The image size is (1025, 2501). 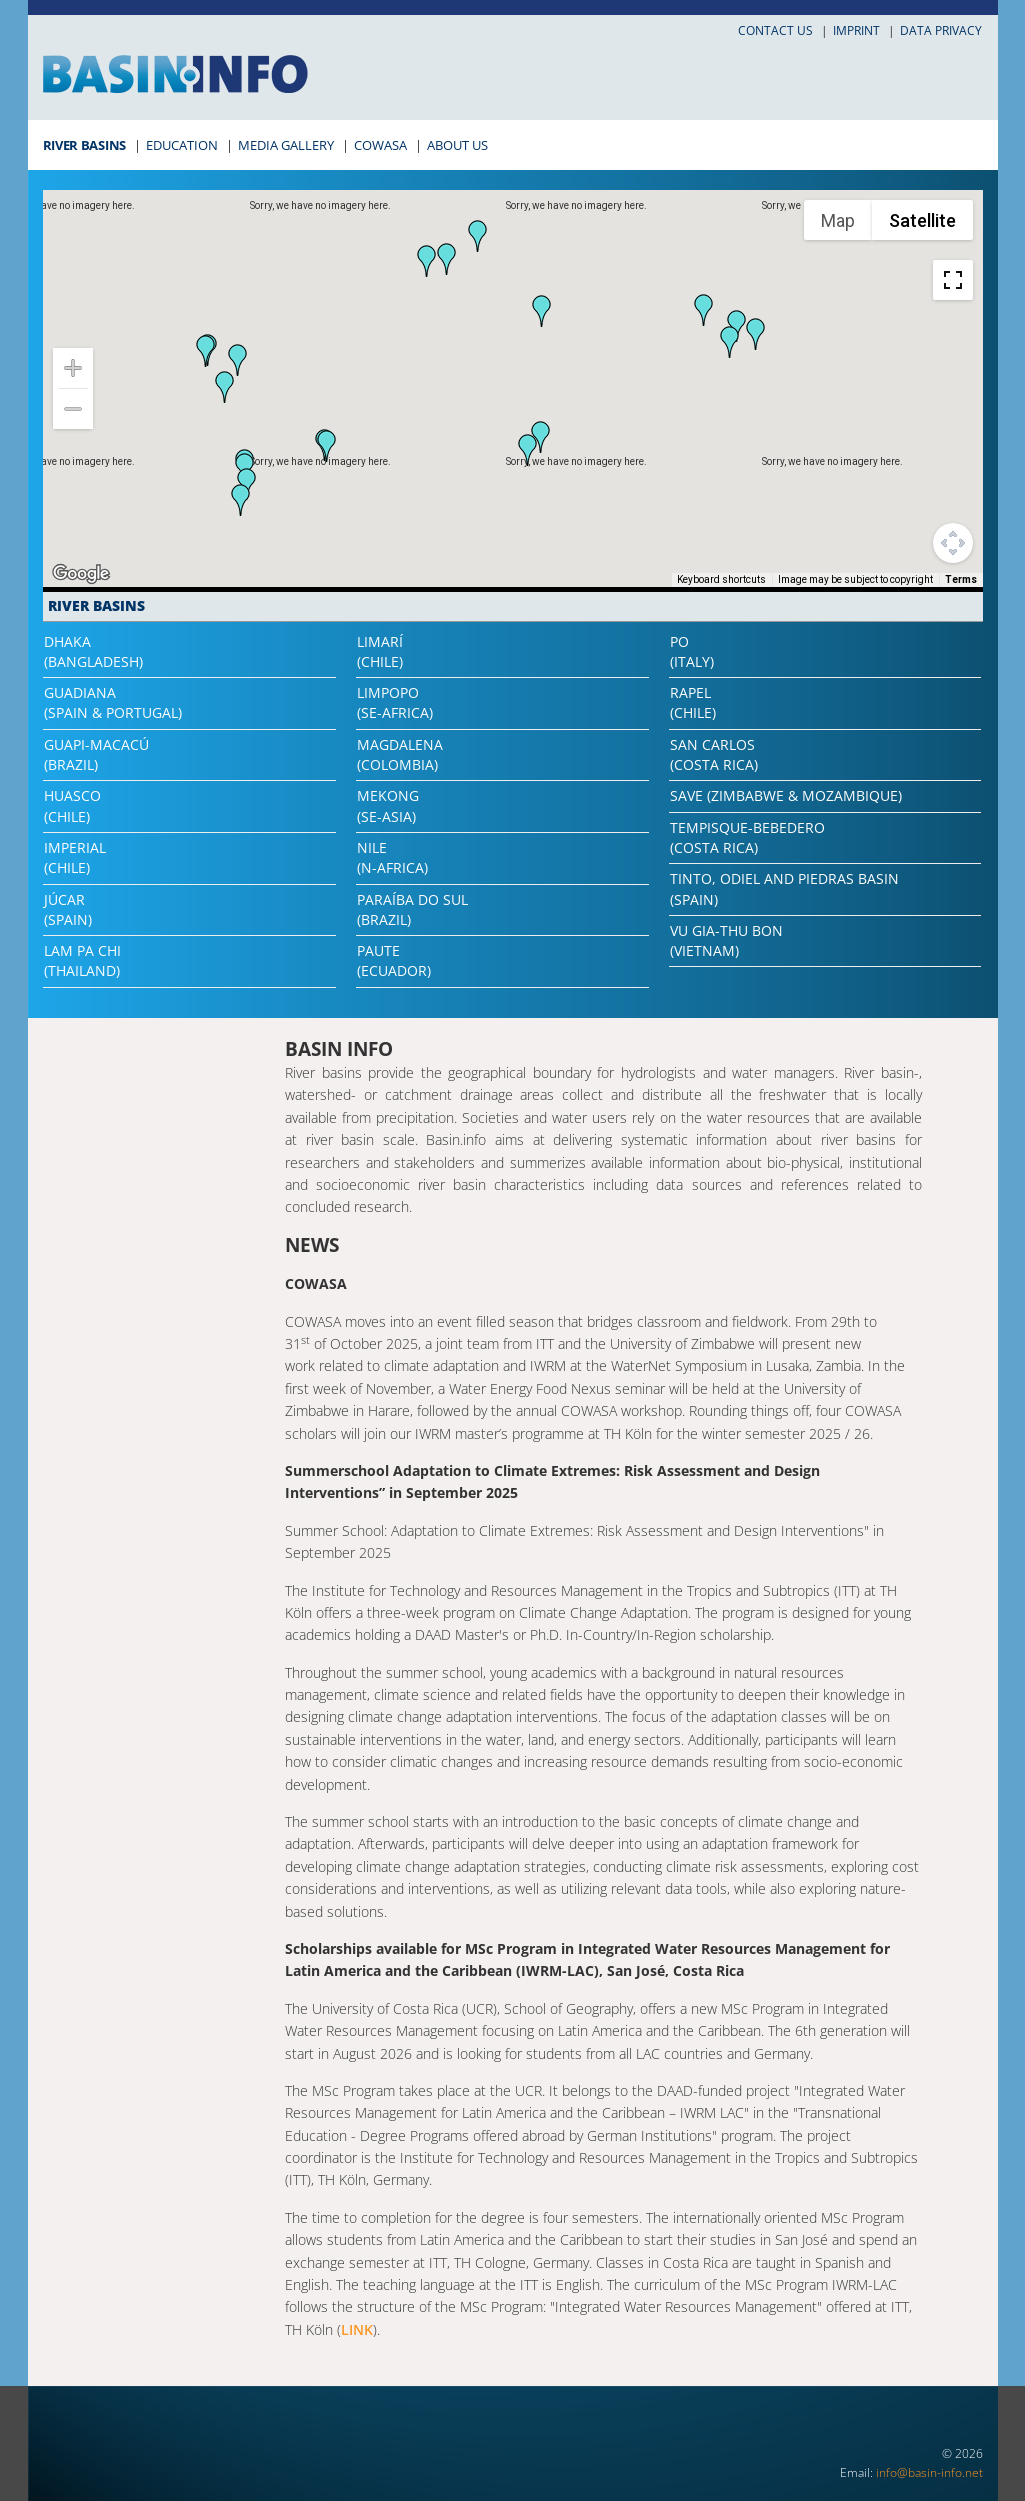 What do you see at coordinates (73, 368) in the screenshot?
I see `[Zoom in]` at bounding box center [73, 368].